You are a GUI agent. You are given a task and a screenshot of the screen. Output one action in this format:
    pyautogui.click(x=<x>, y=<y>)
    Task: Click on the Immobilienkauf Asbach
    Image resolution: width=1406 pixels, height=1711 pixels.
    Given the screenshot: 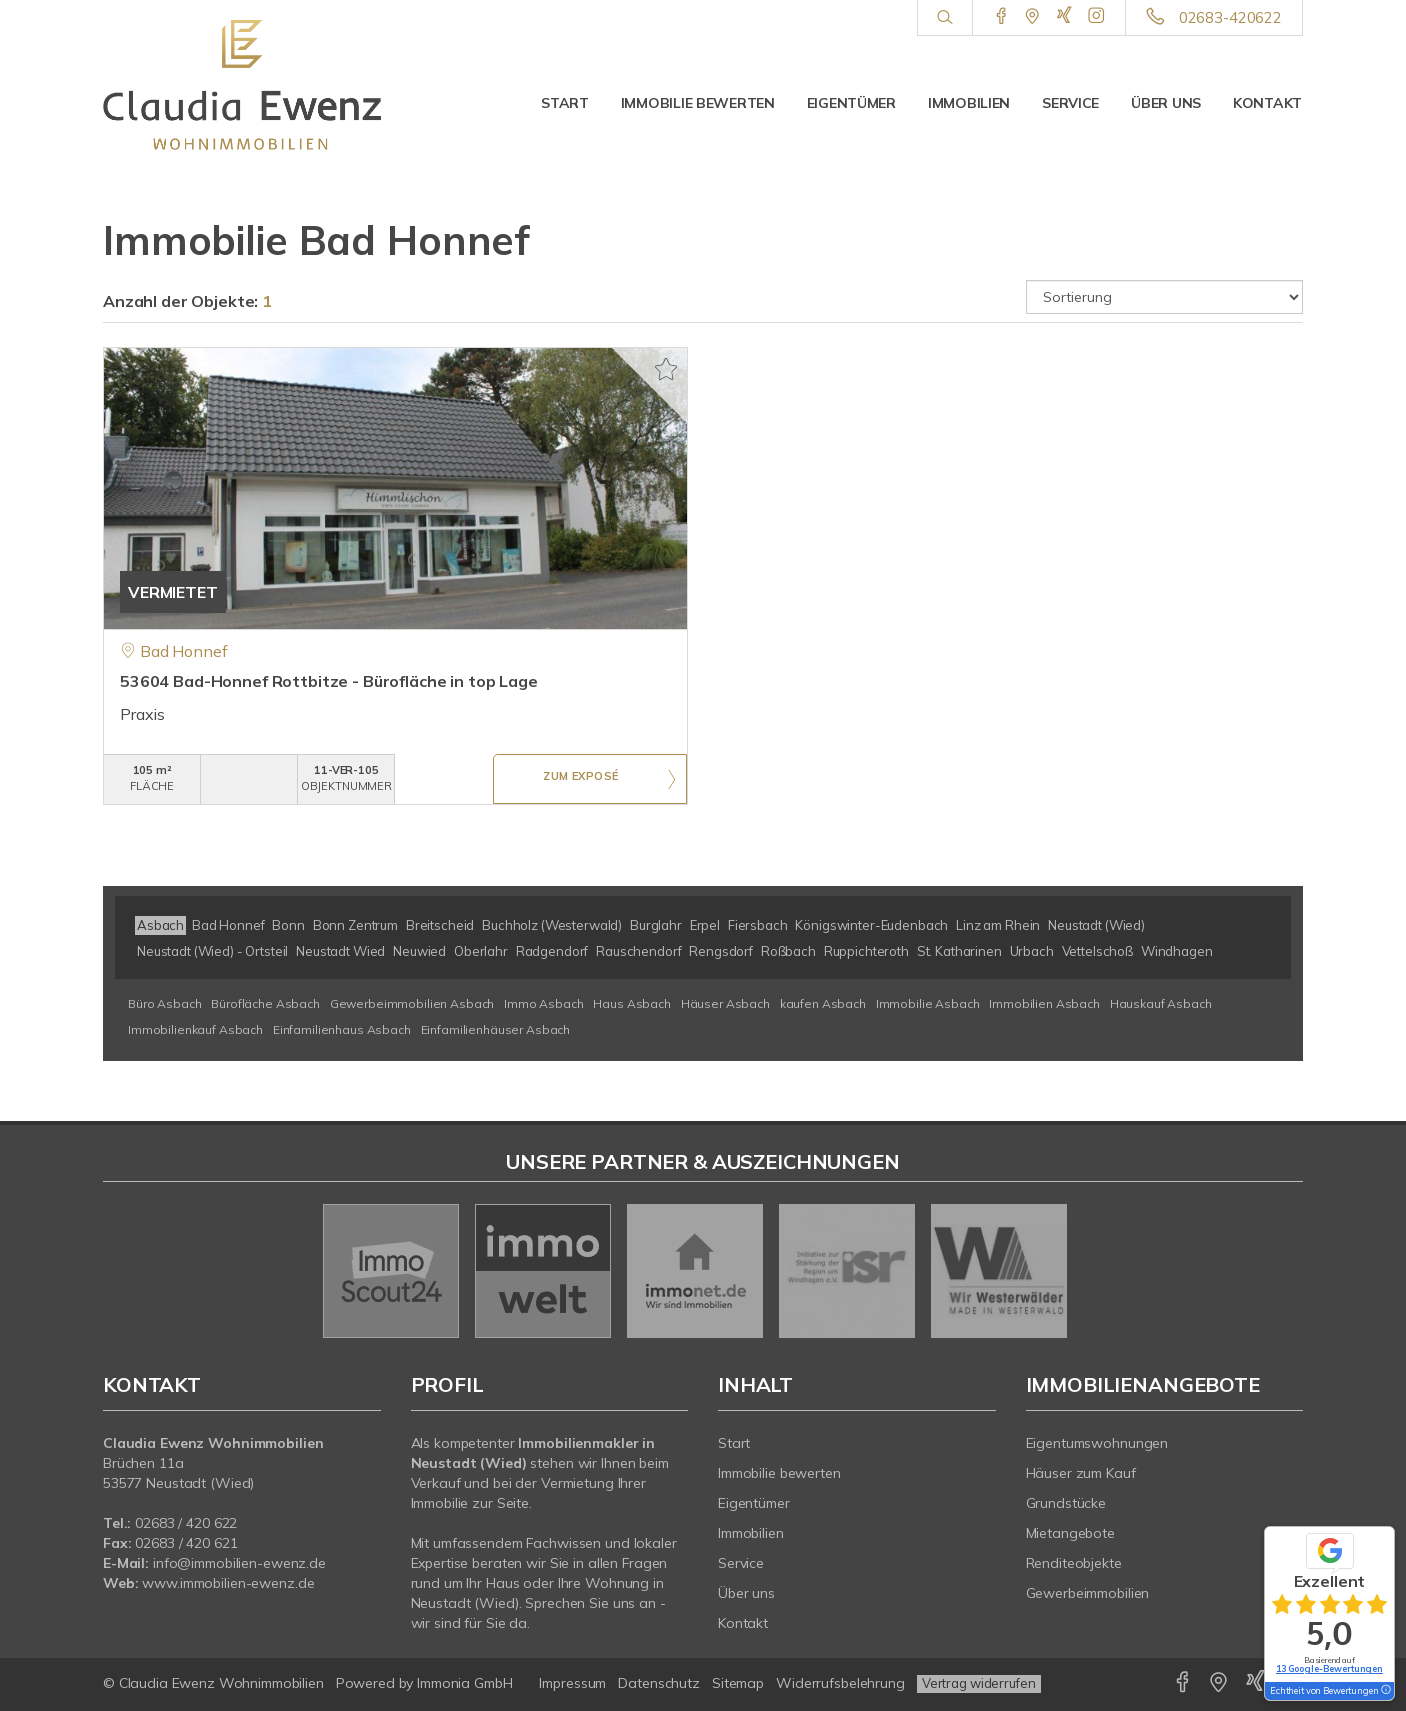 What is the action you would take?
    pyautogui.click(x=195, y=1029)
    